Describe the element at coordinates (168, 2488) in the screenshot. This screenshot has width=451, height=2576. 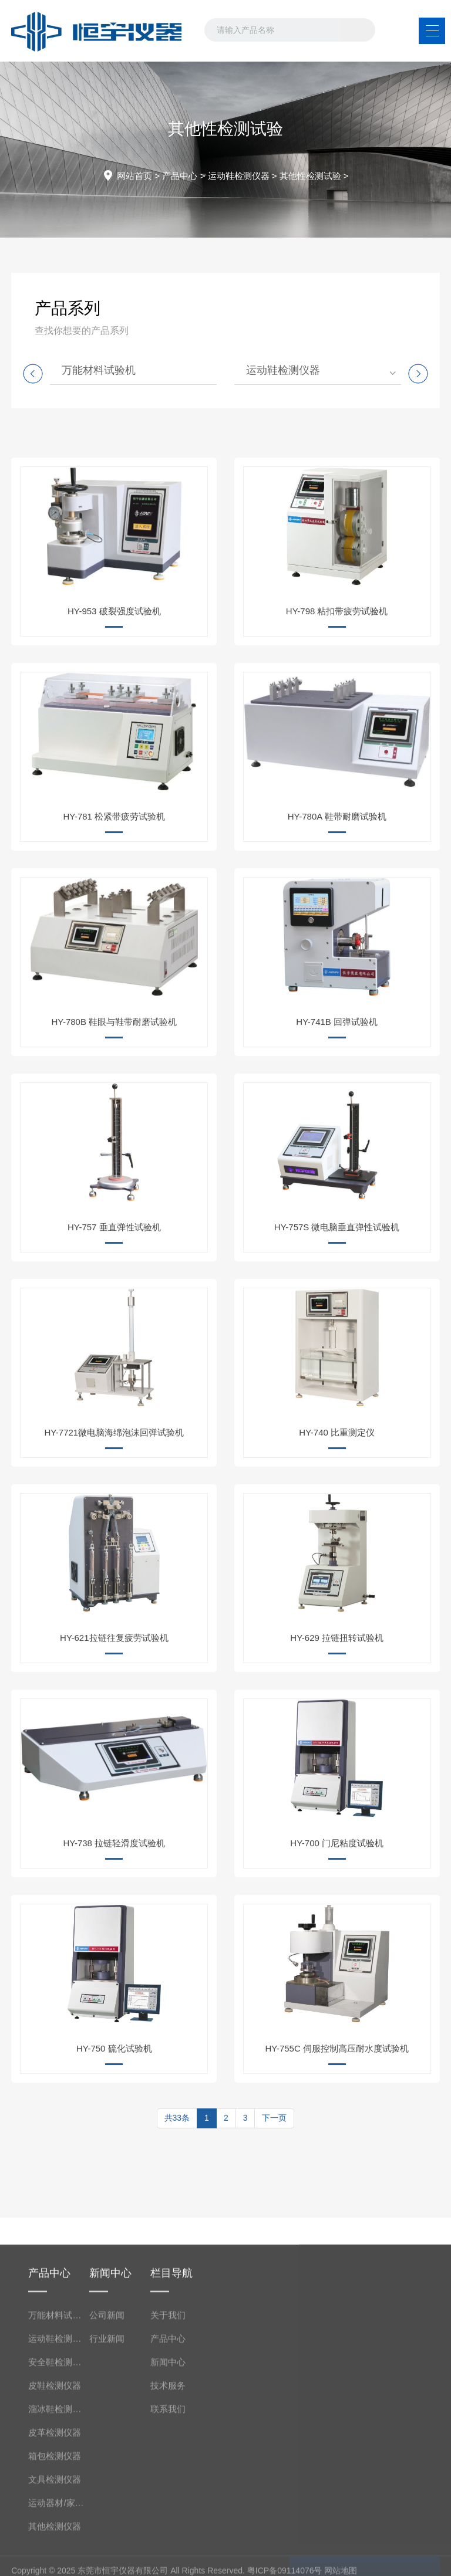
I see `关于我们` at that location.